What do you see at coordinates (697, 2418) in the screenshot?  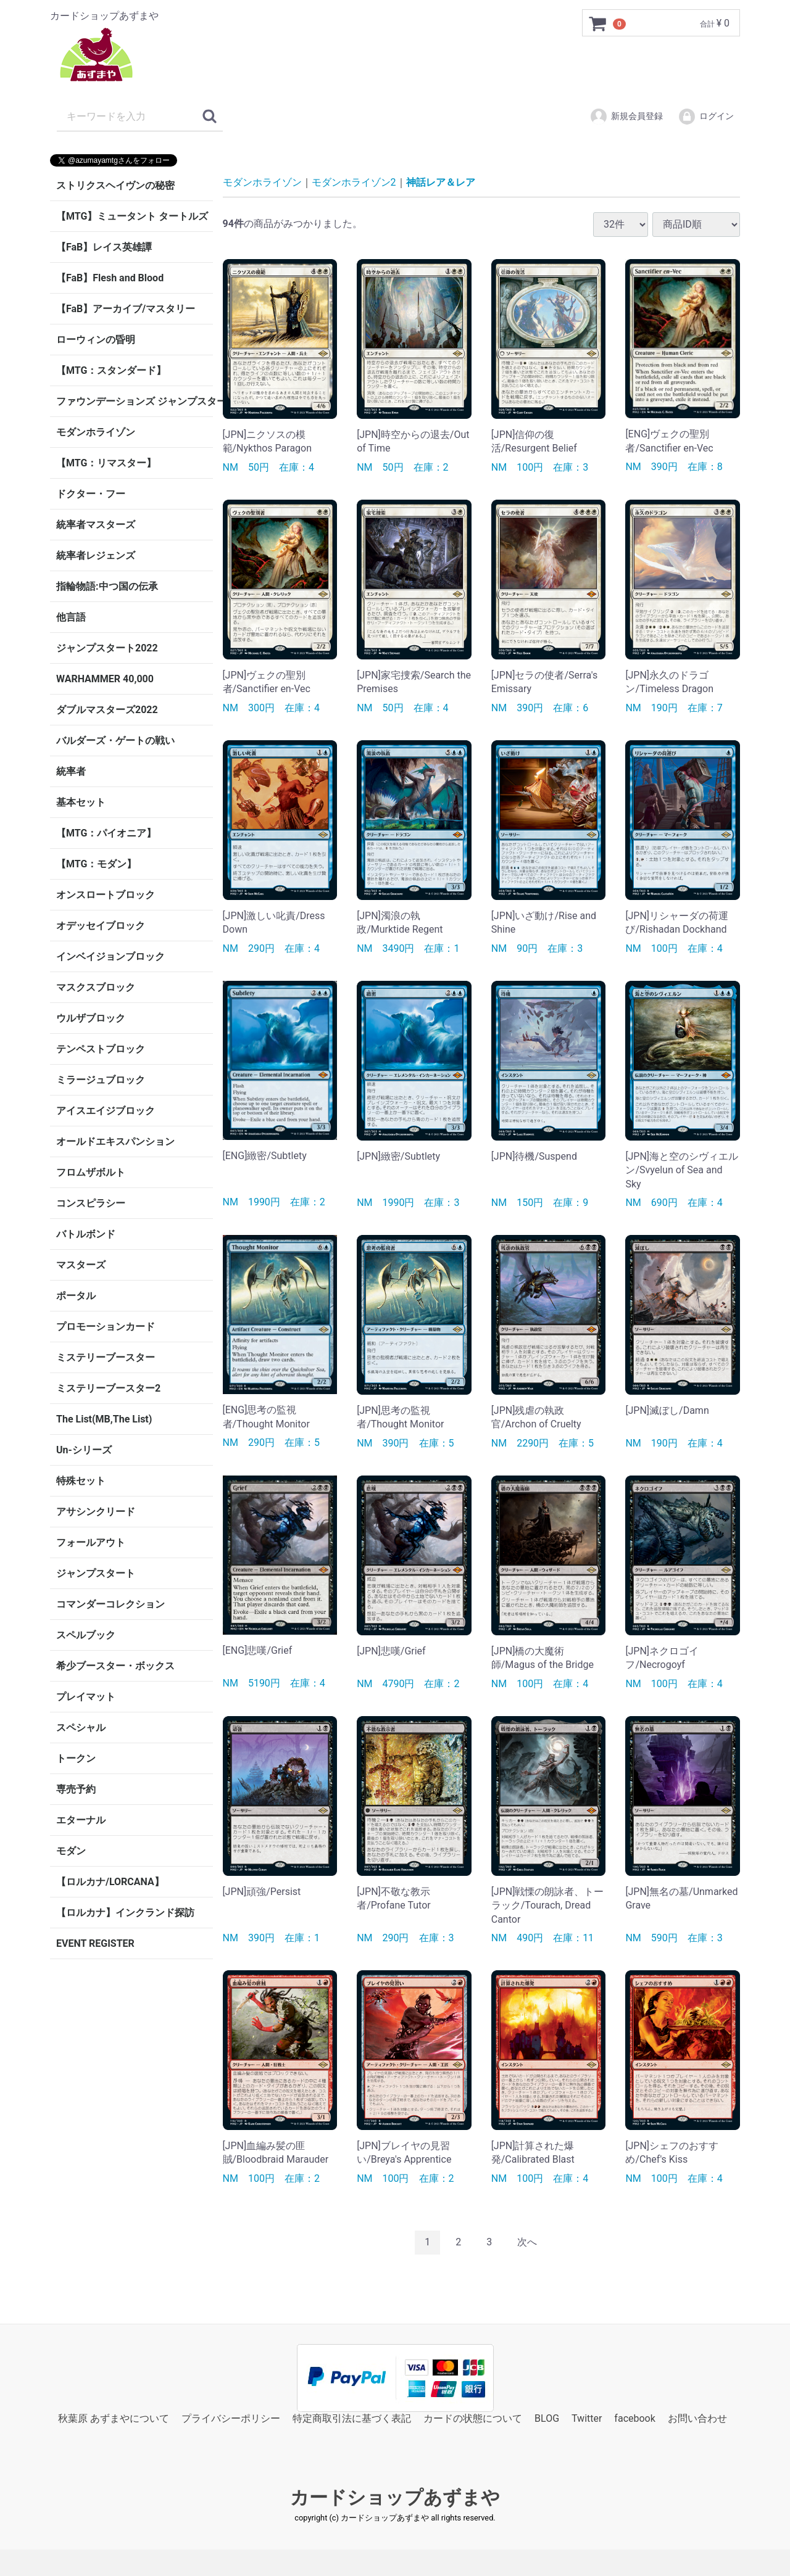 I see `お問い合わせ` at bounding box center [697, 2418].